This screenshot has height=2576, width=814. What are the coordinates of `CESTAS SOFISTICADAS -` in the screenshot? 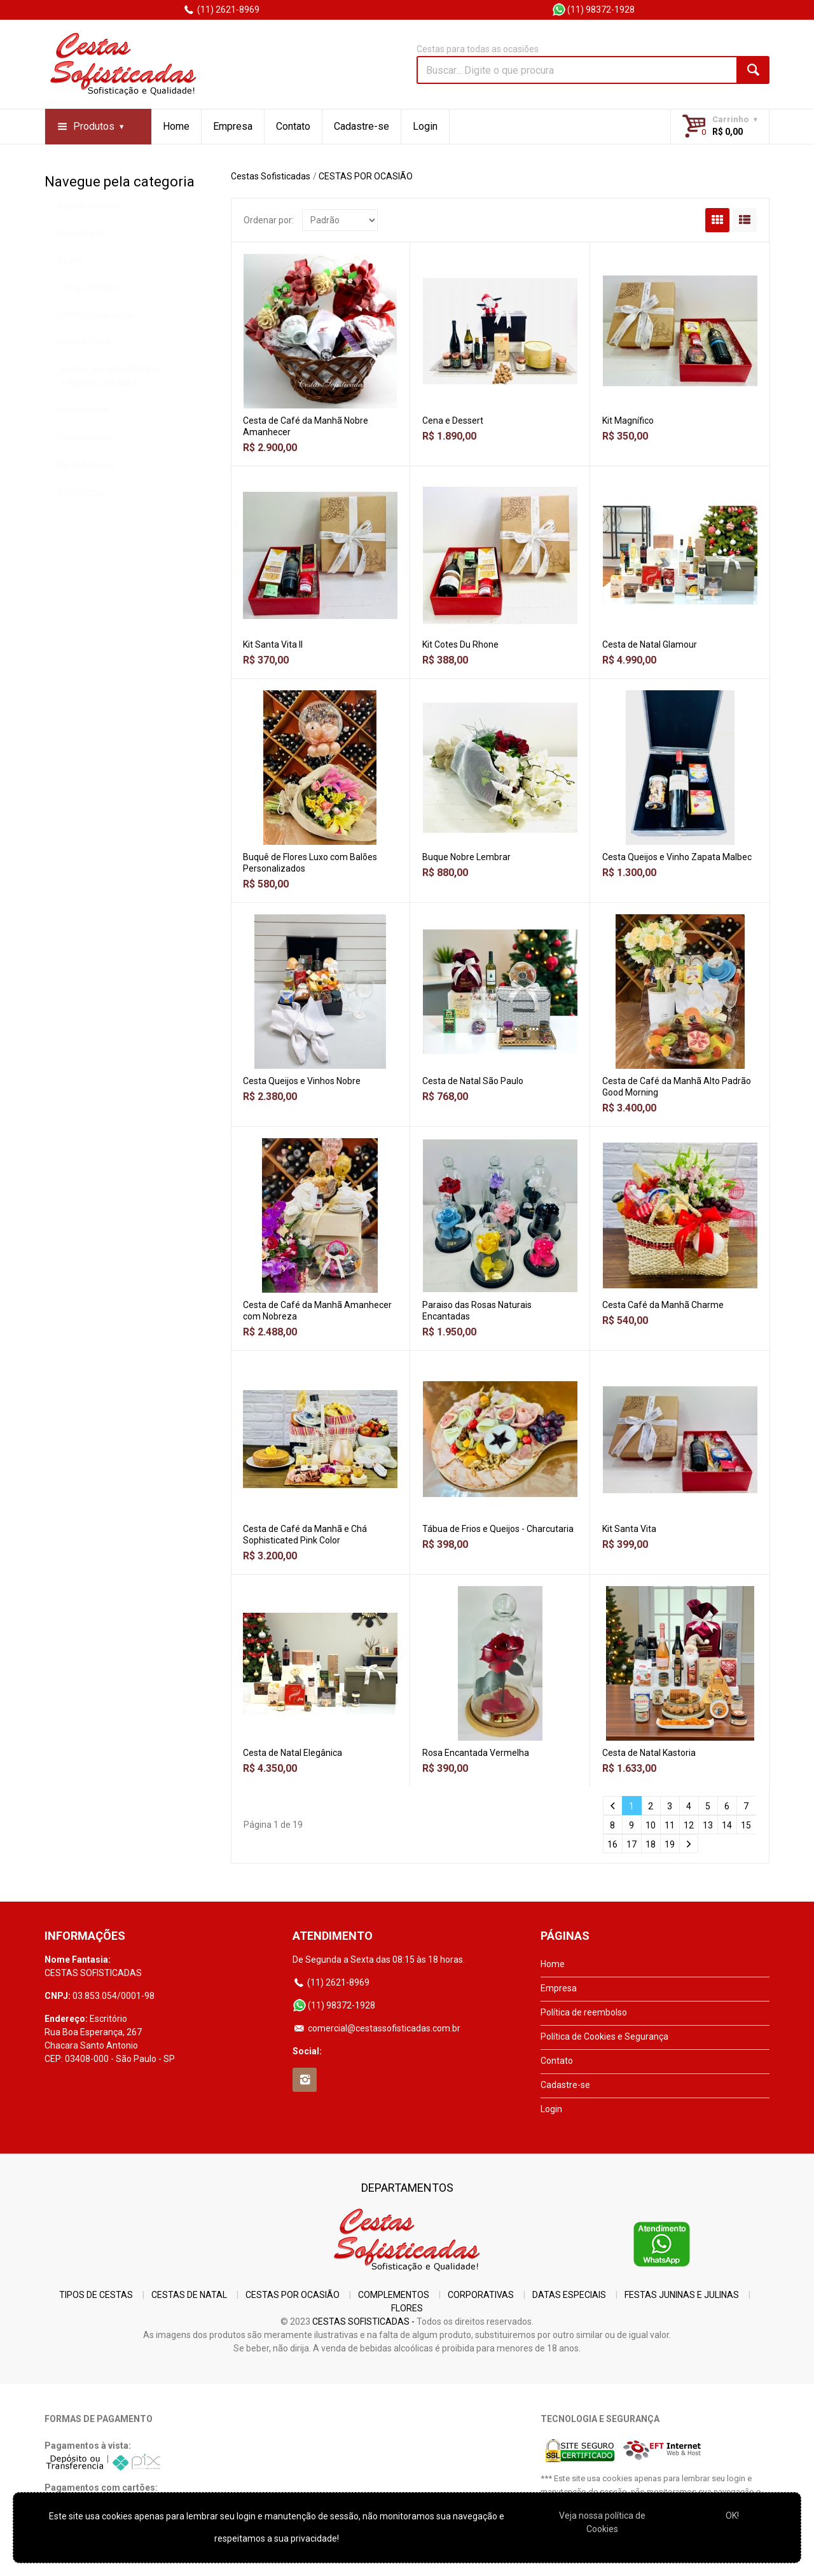 It's located at (363, 2321).